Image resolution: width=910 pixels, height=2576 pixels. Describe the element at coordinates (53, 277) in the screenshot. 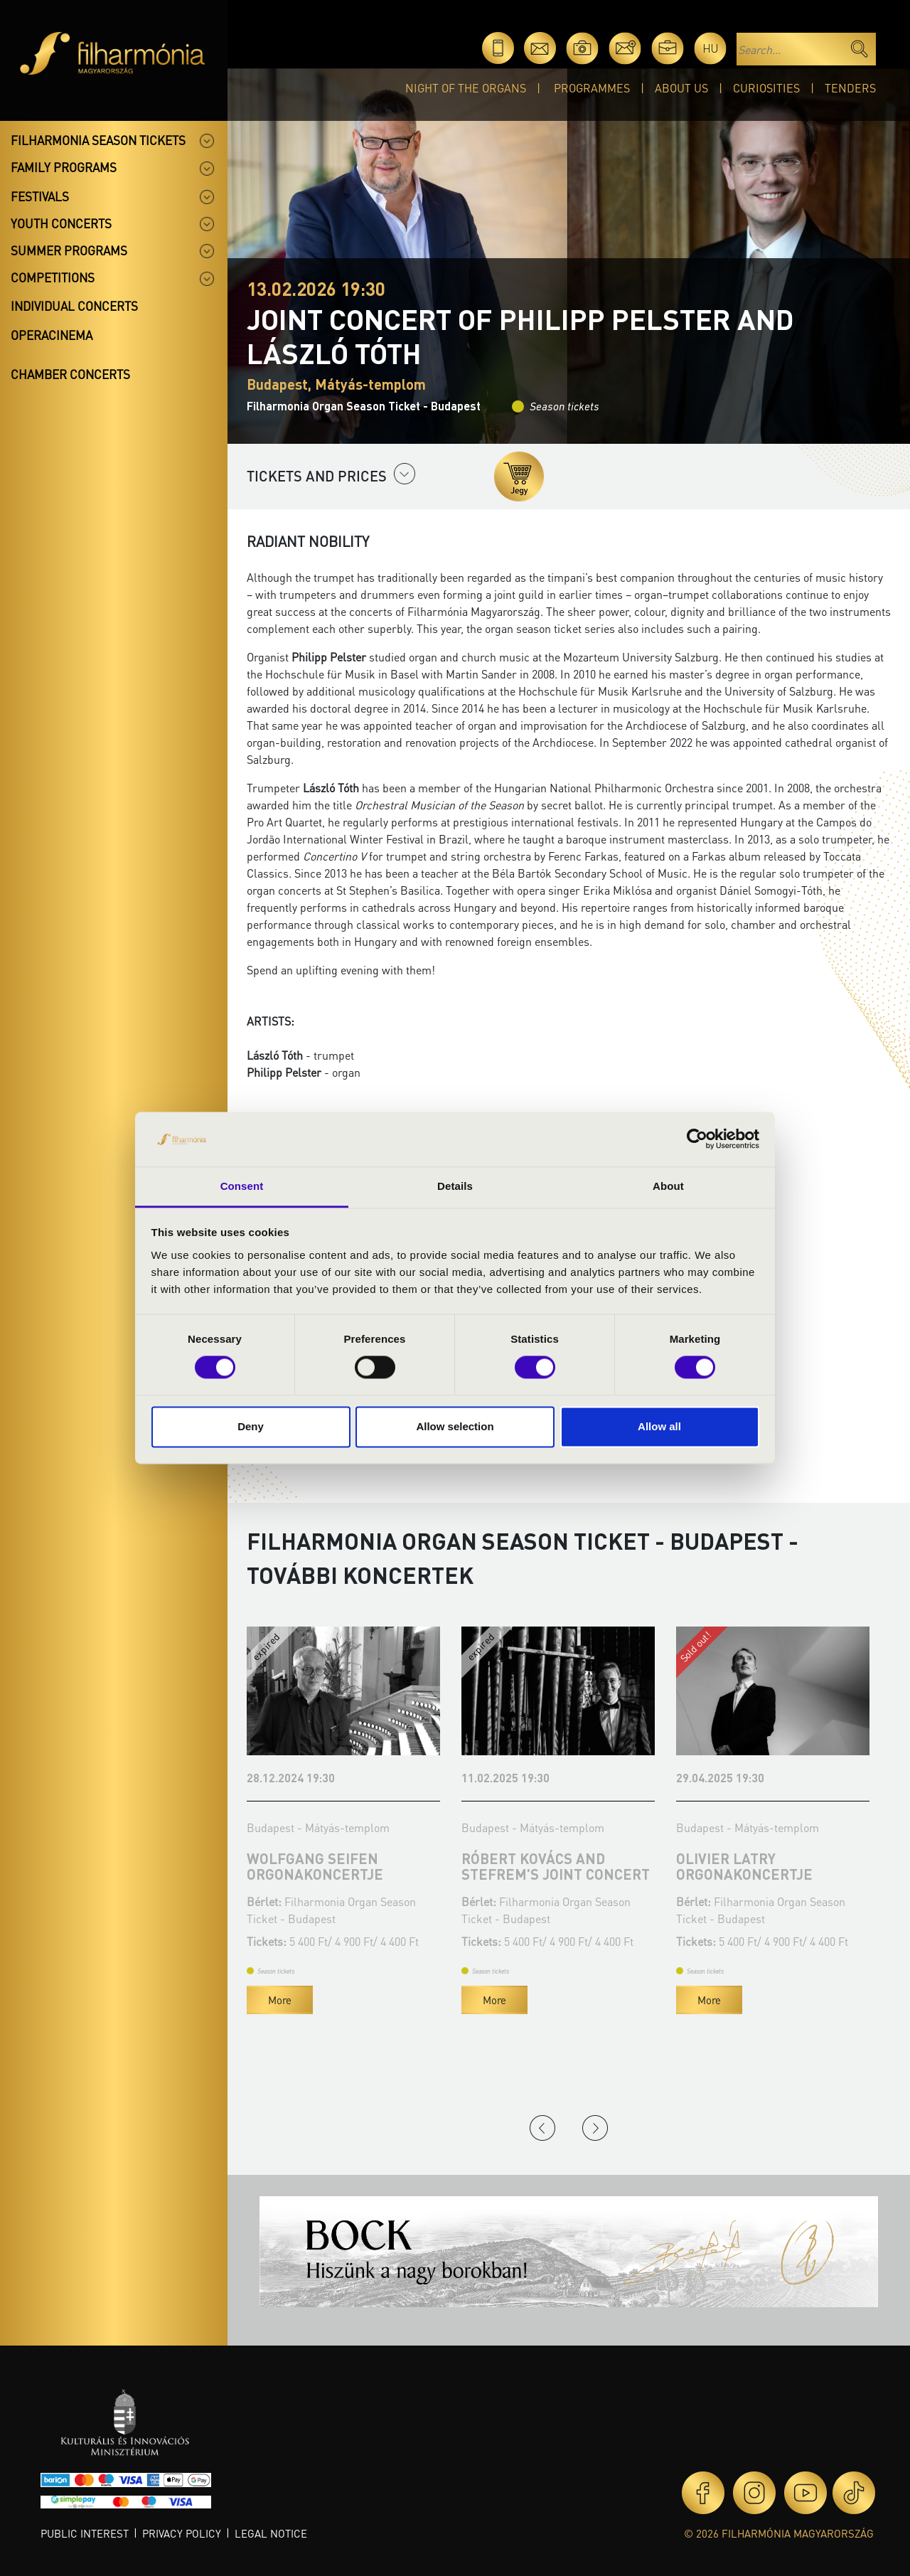

I see `Competitions` at that location.